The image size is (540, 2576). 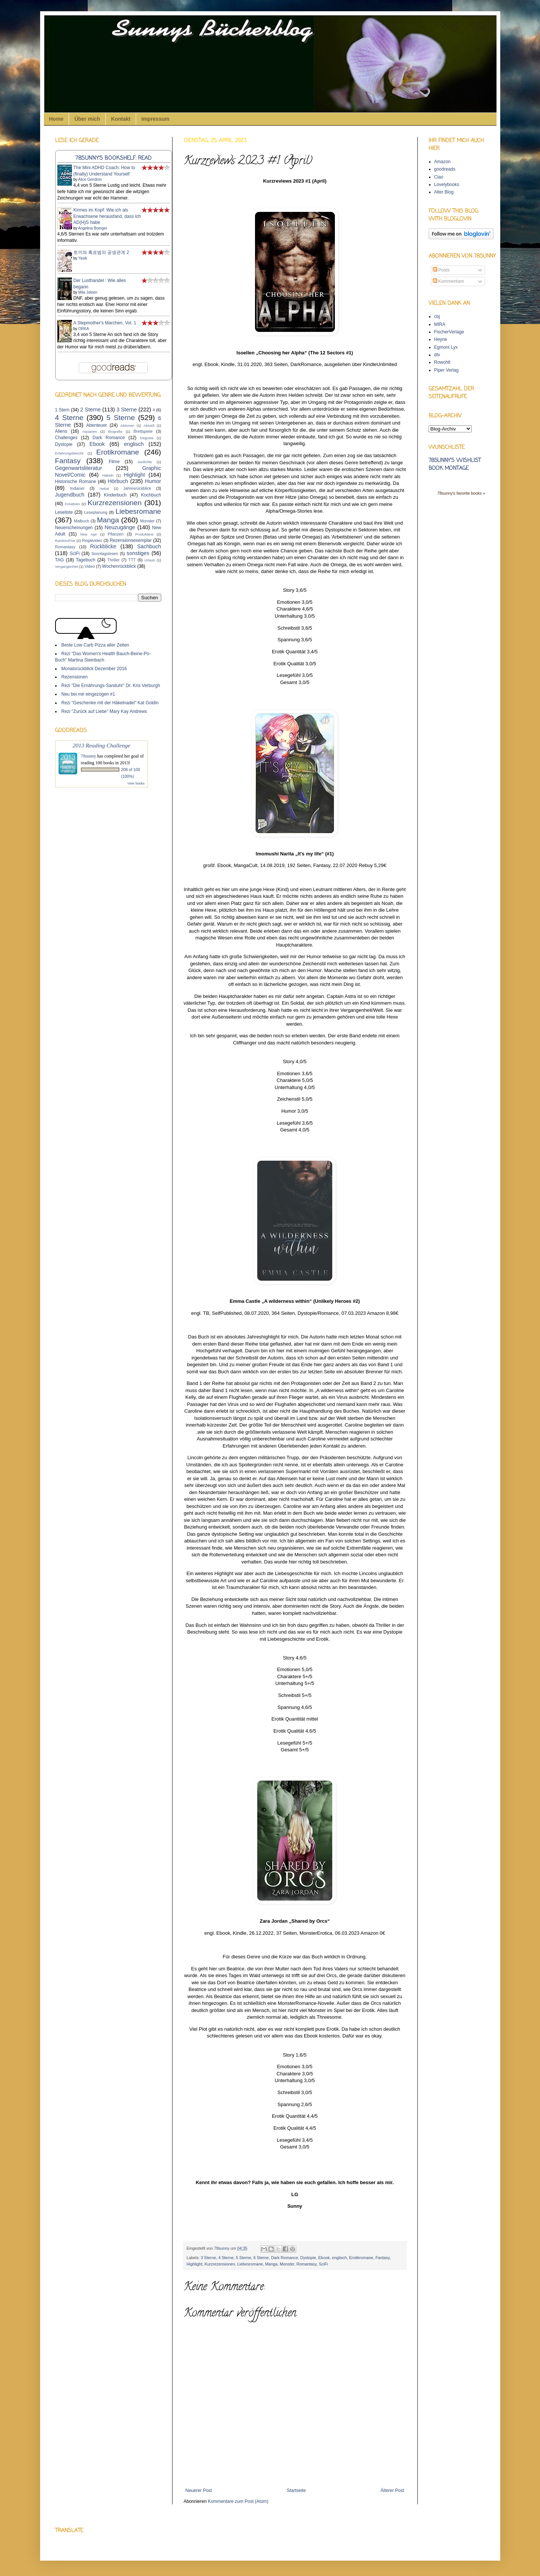 I want to click on Filme, so click(x=114, y=461).